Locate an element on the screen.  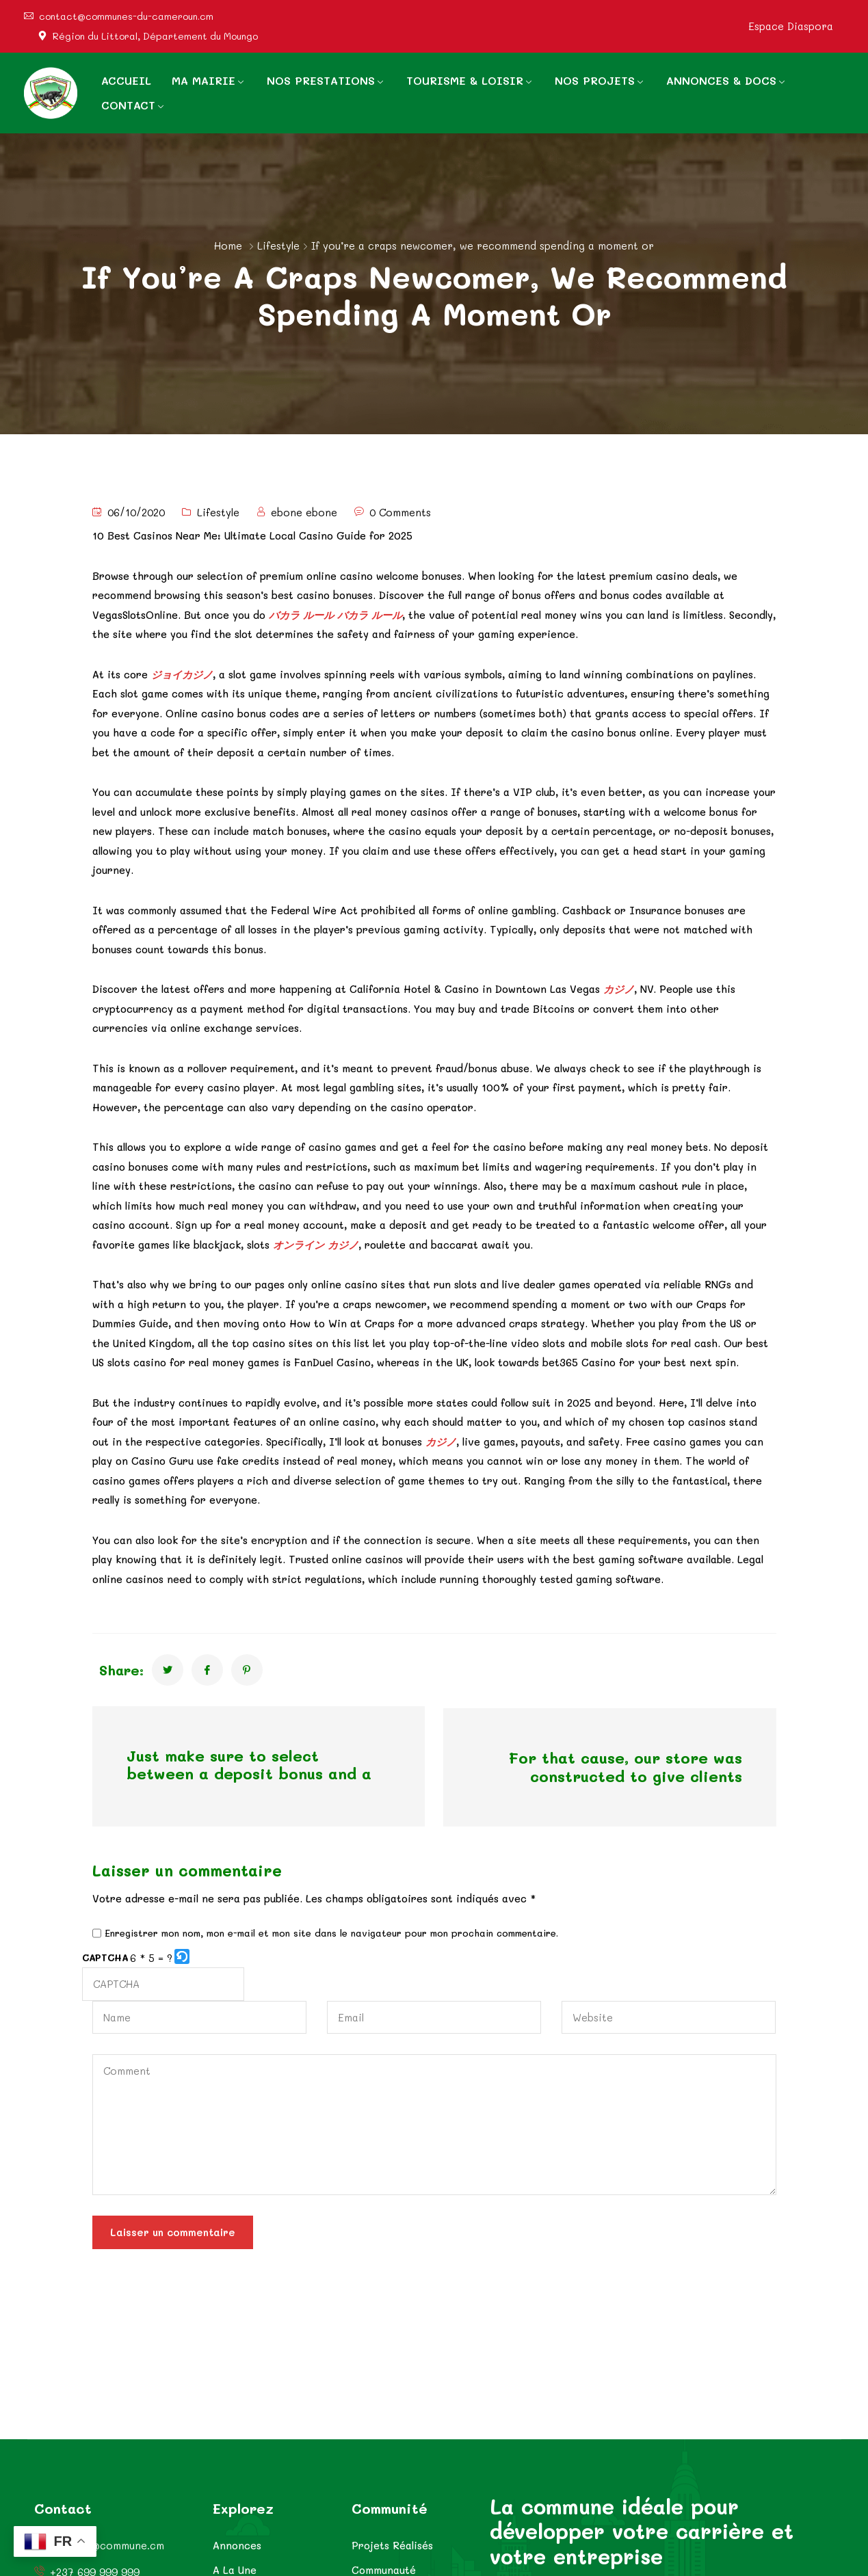
Home is located at coordinates (228, 245).